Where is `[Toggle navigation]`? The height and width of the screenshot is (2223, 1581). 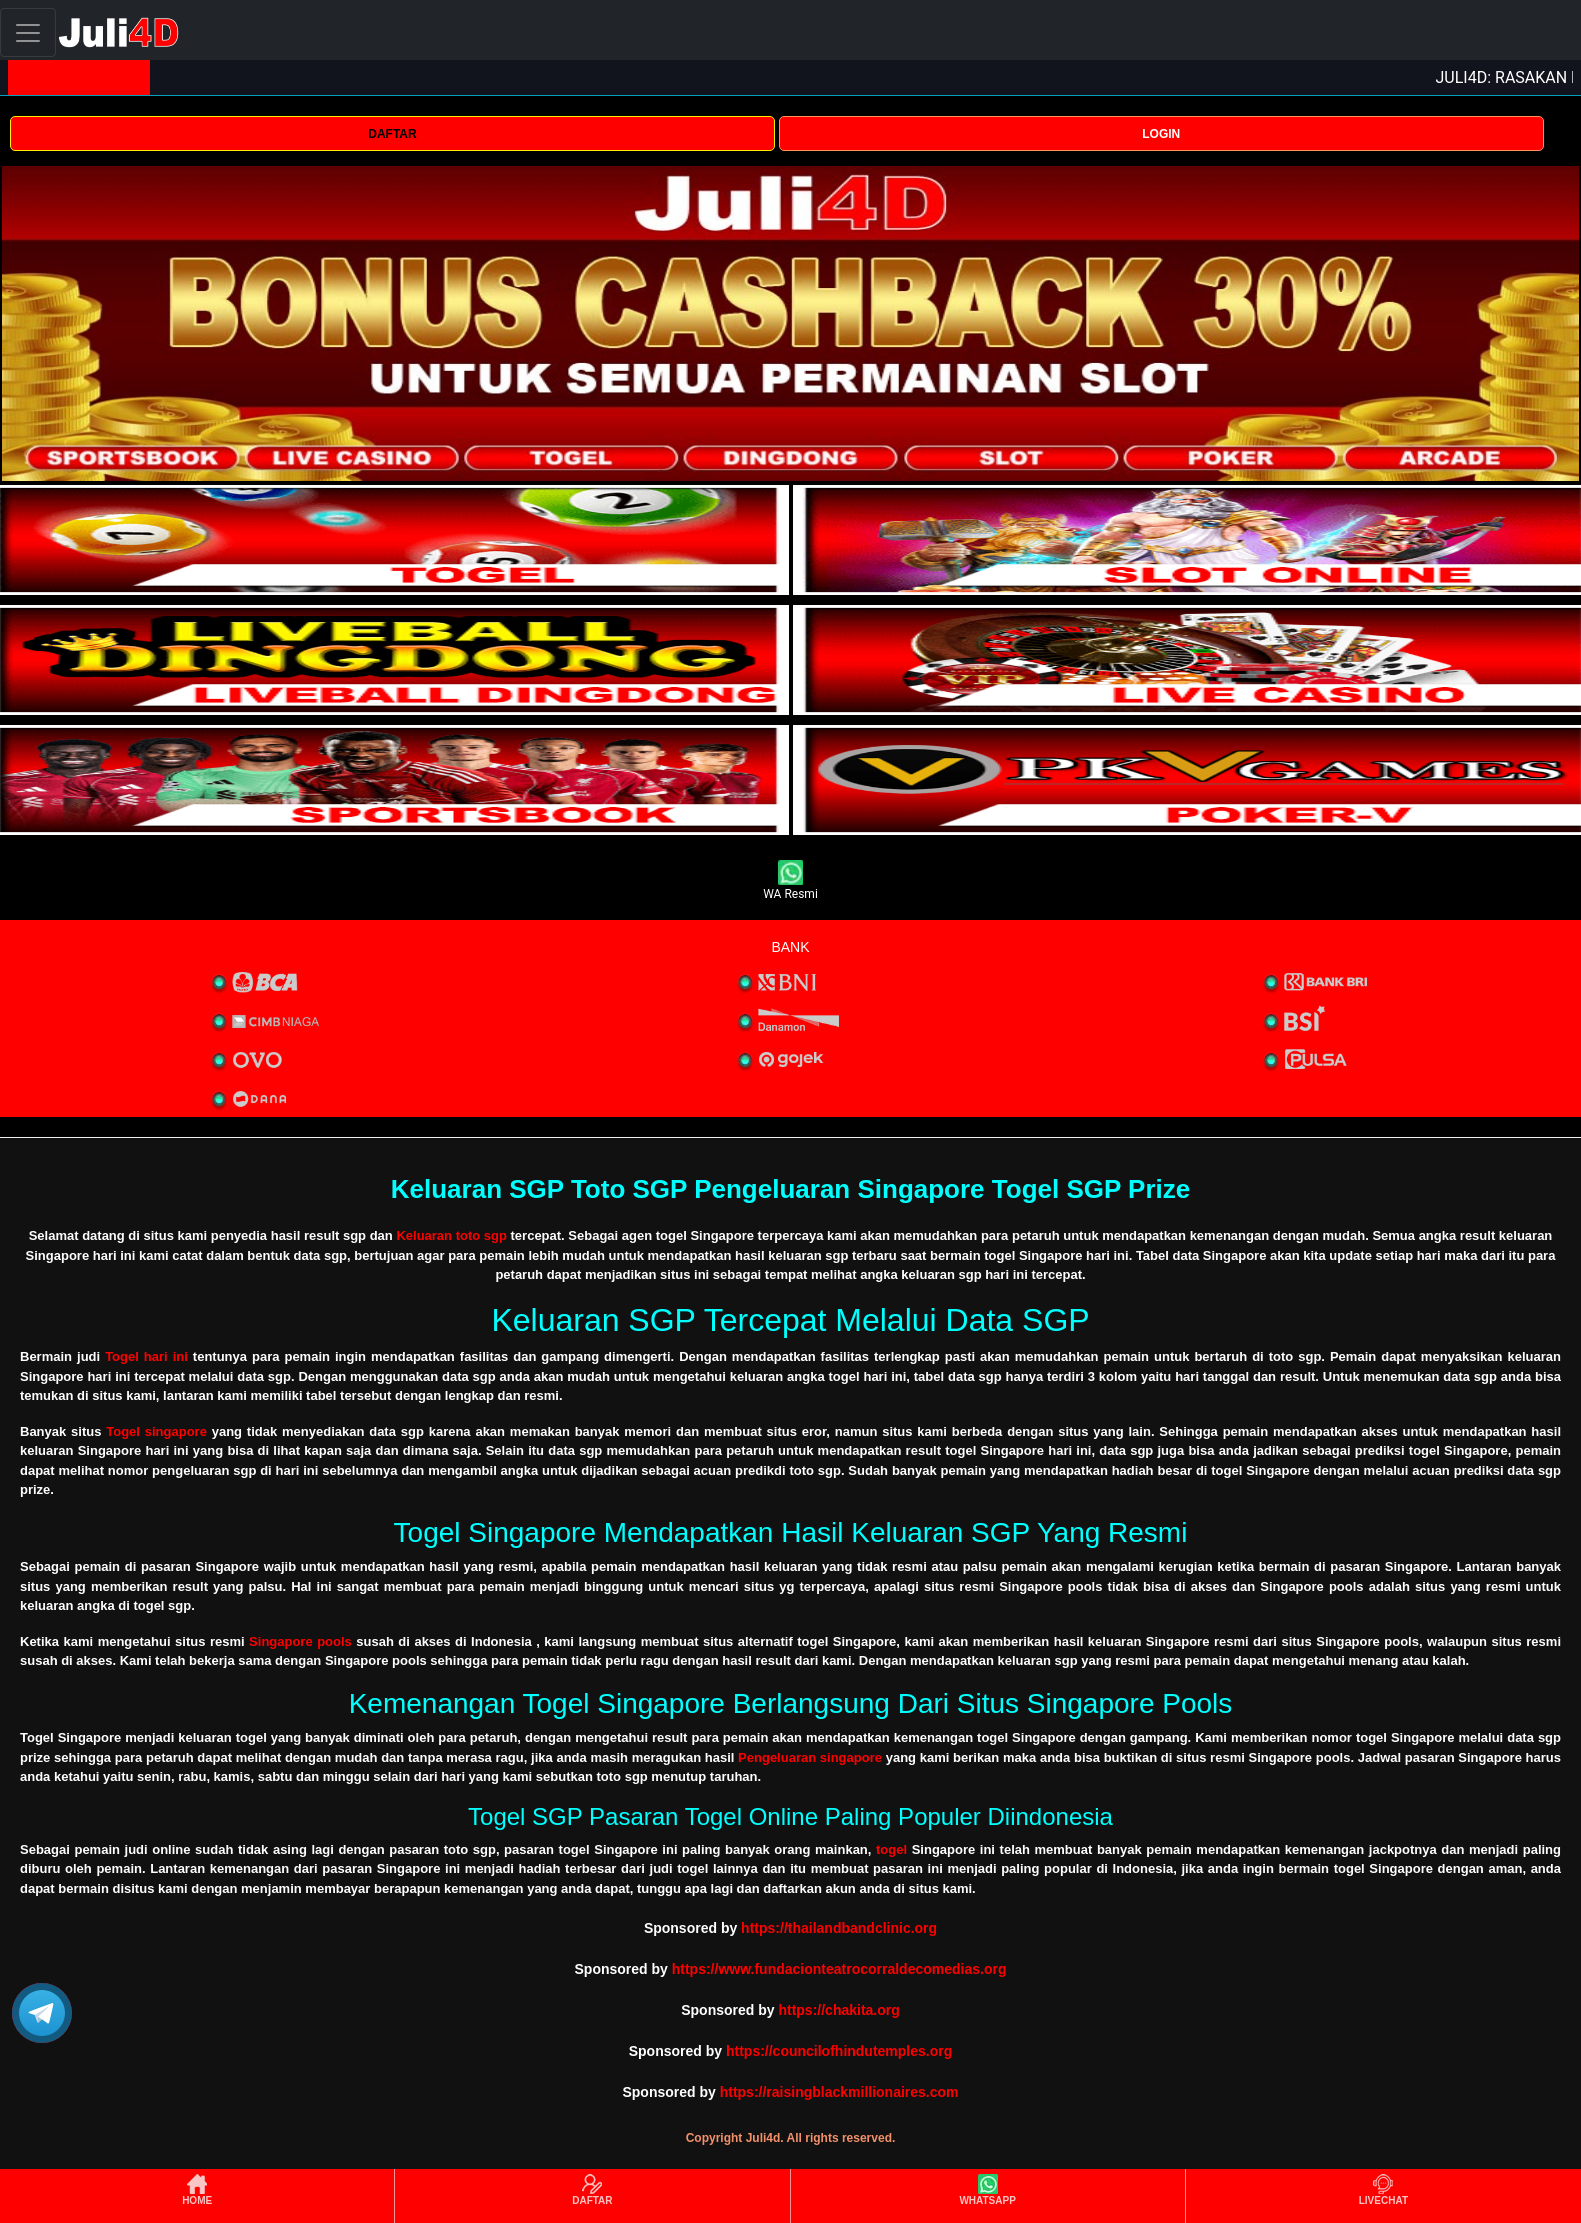
[Toggle navigation] is located at coordinates (28, 32).